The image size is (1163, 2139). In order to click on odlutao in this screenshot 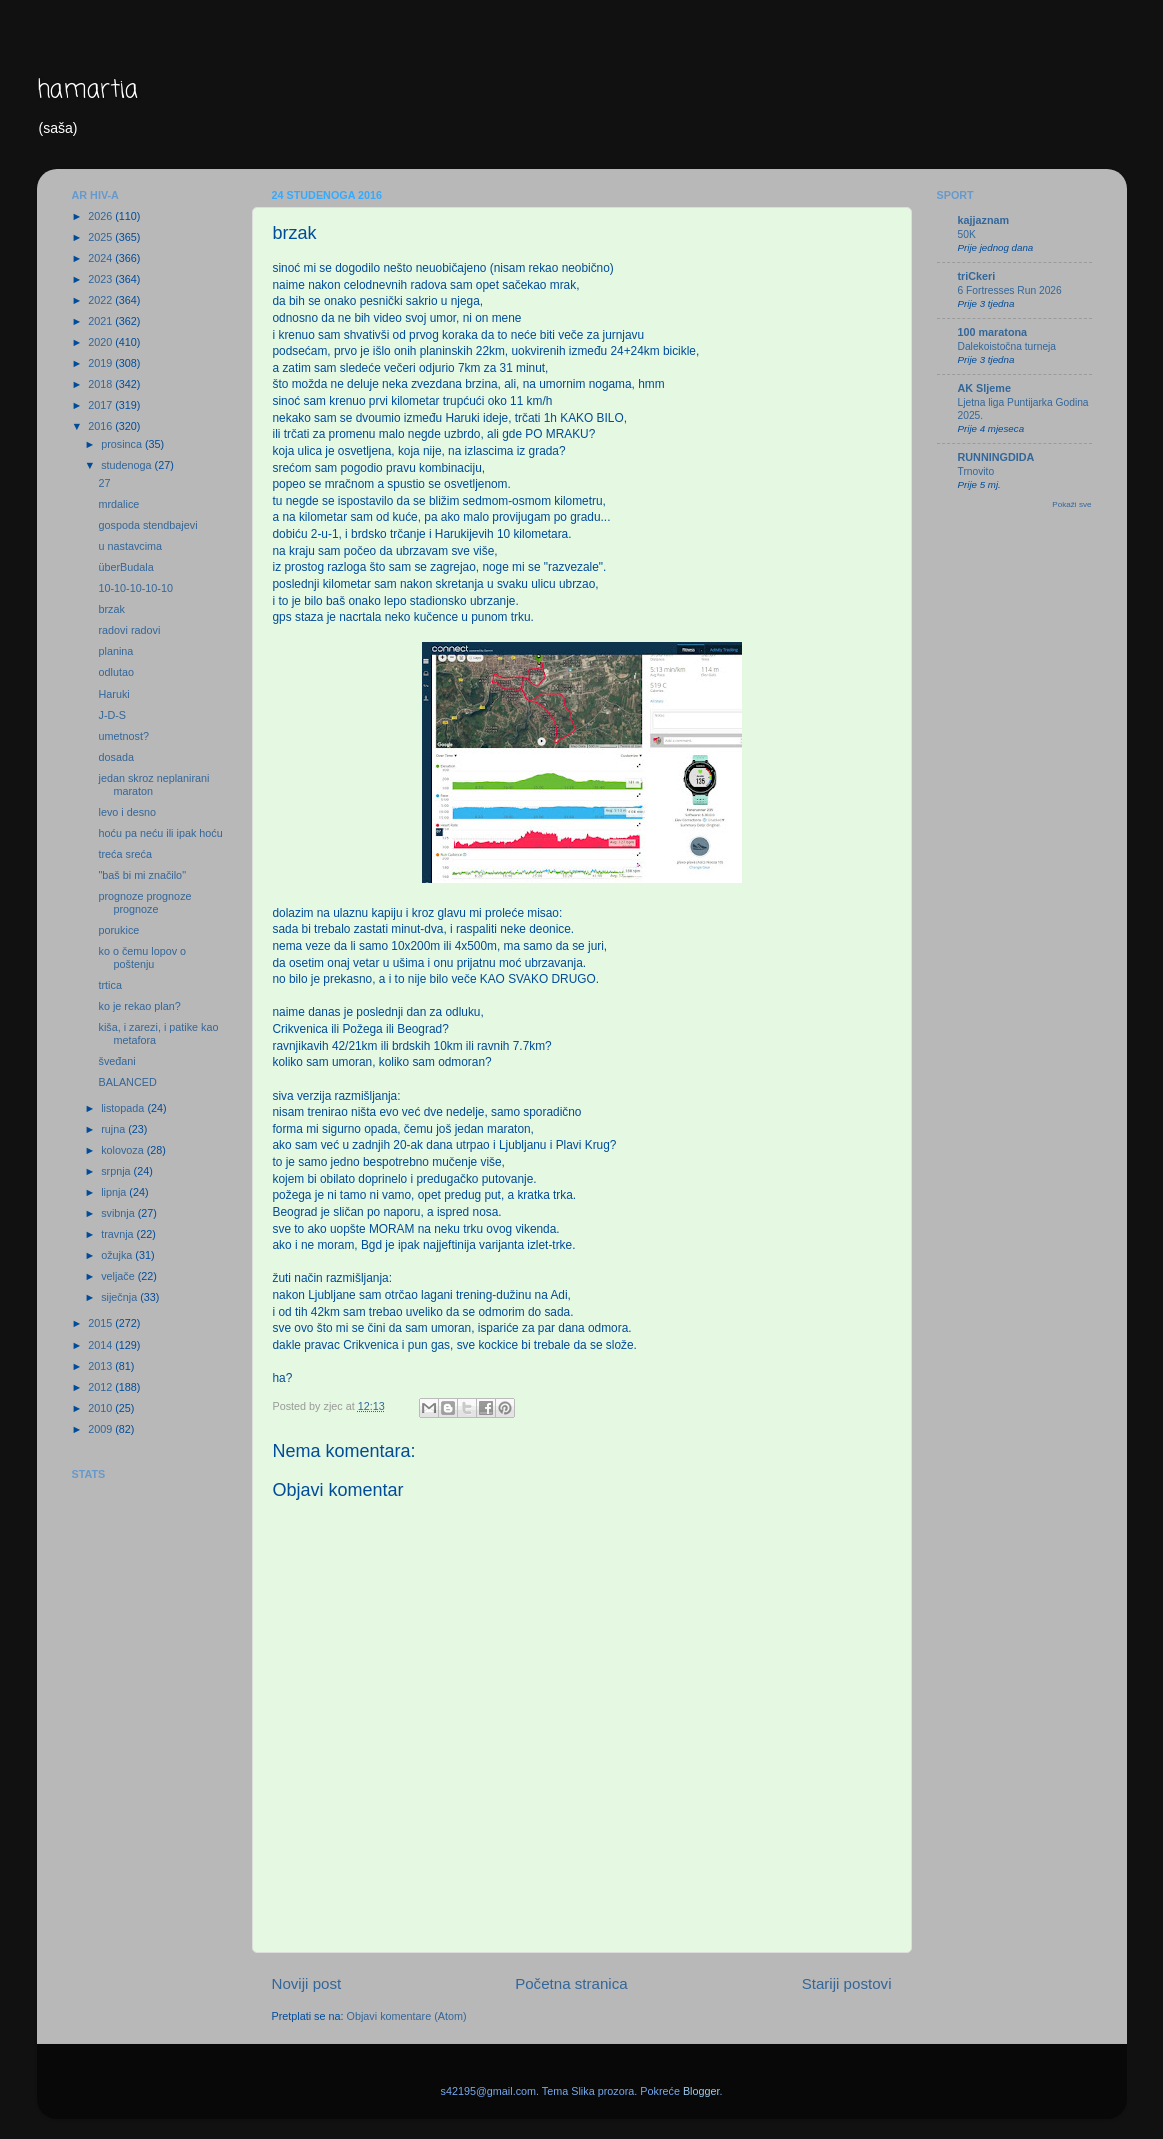, I will do `click(115, 672)`.